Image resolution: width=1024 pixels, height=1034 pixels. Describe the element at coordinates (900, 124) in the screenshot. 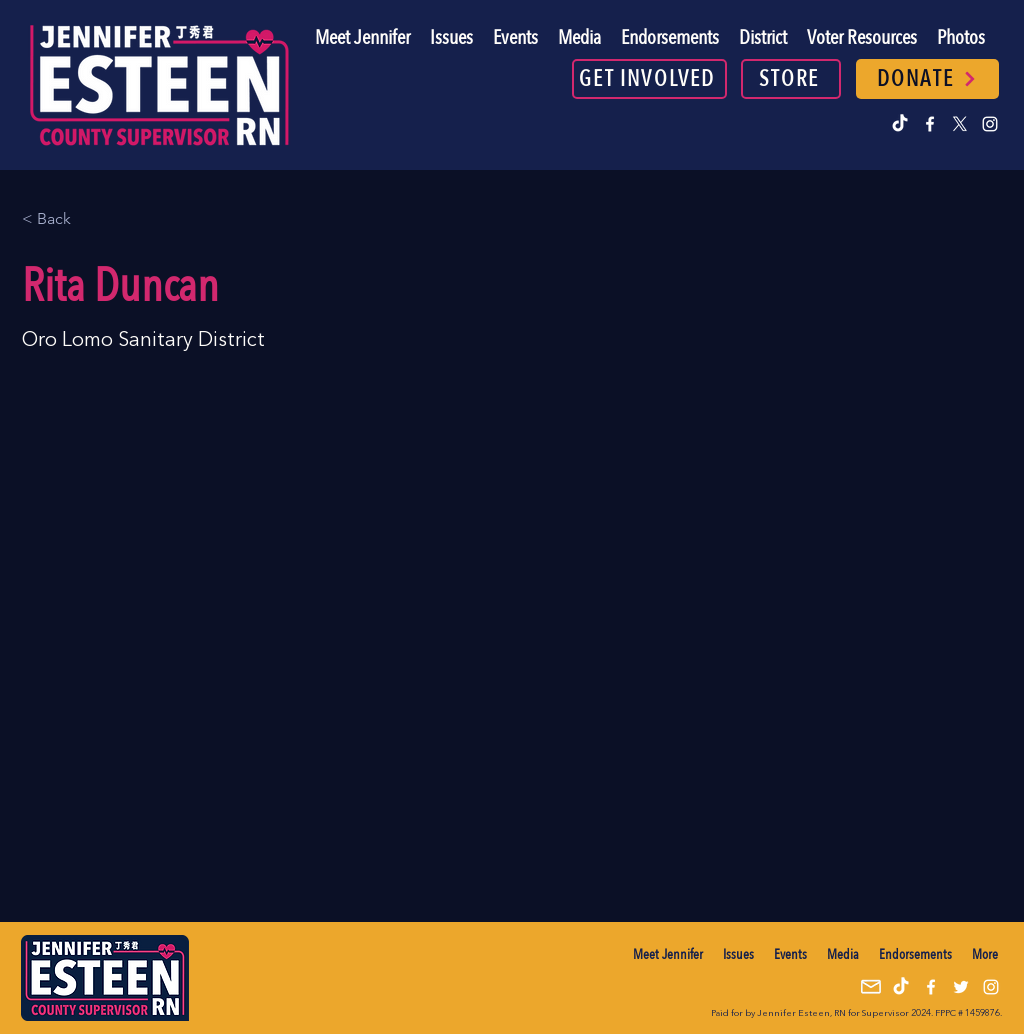

I see `[TikTok]` at that location.